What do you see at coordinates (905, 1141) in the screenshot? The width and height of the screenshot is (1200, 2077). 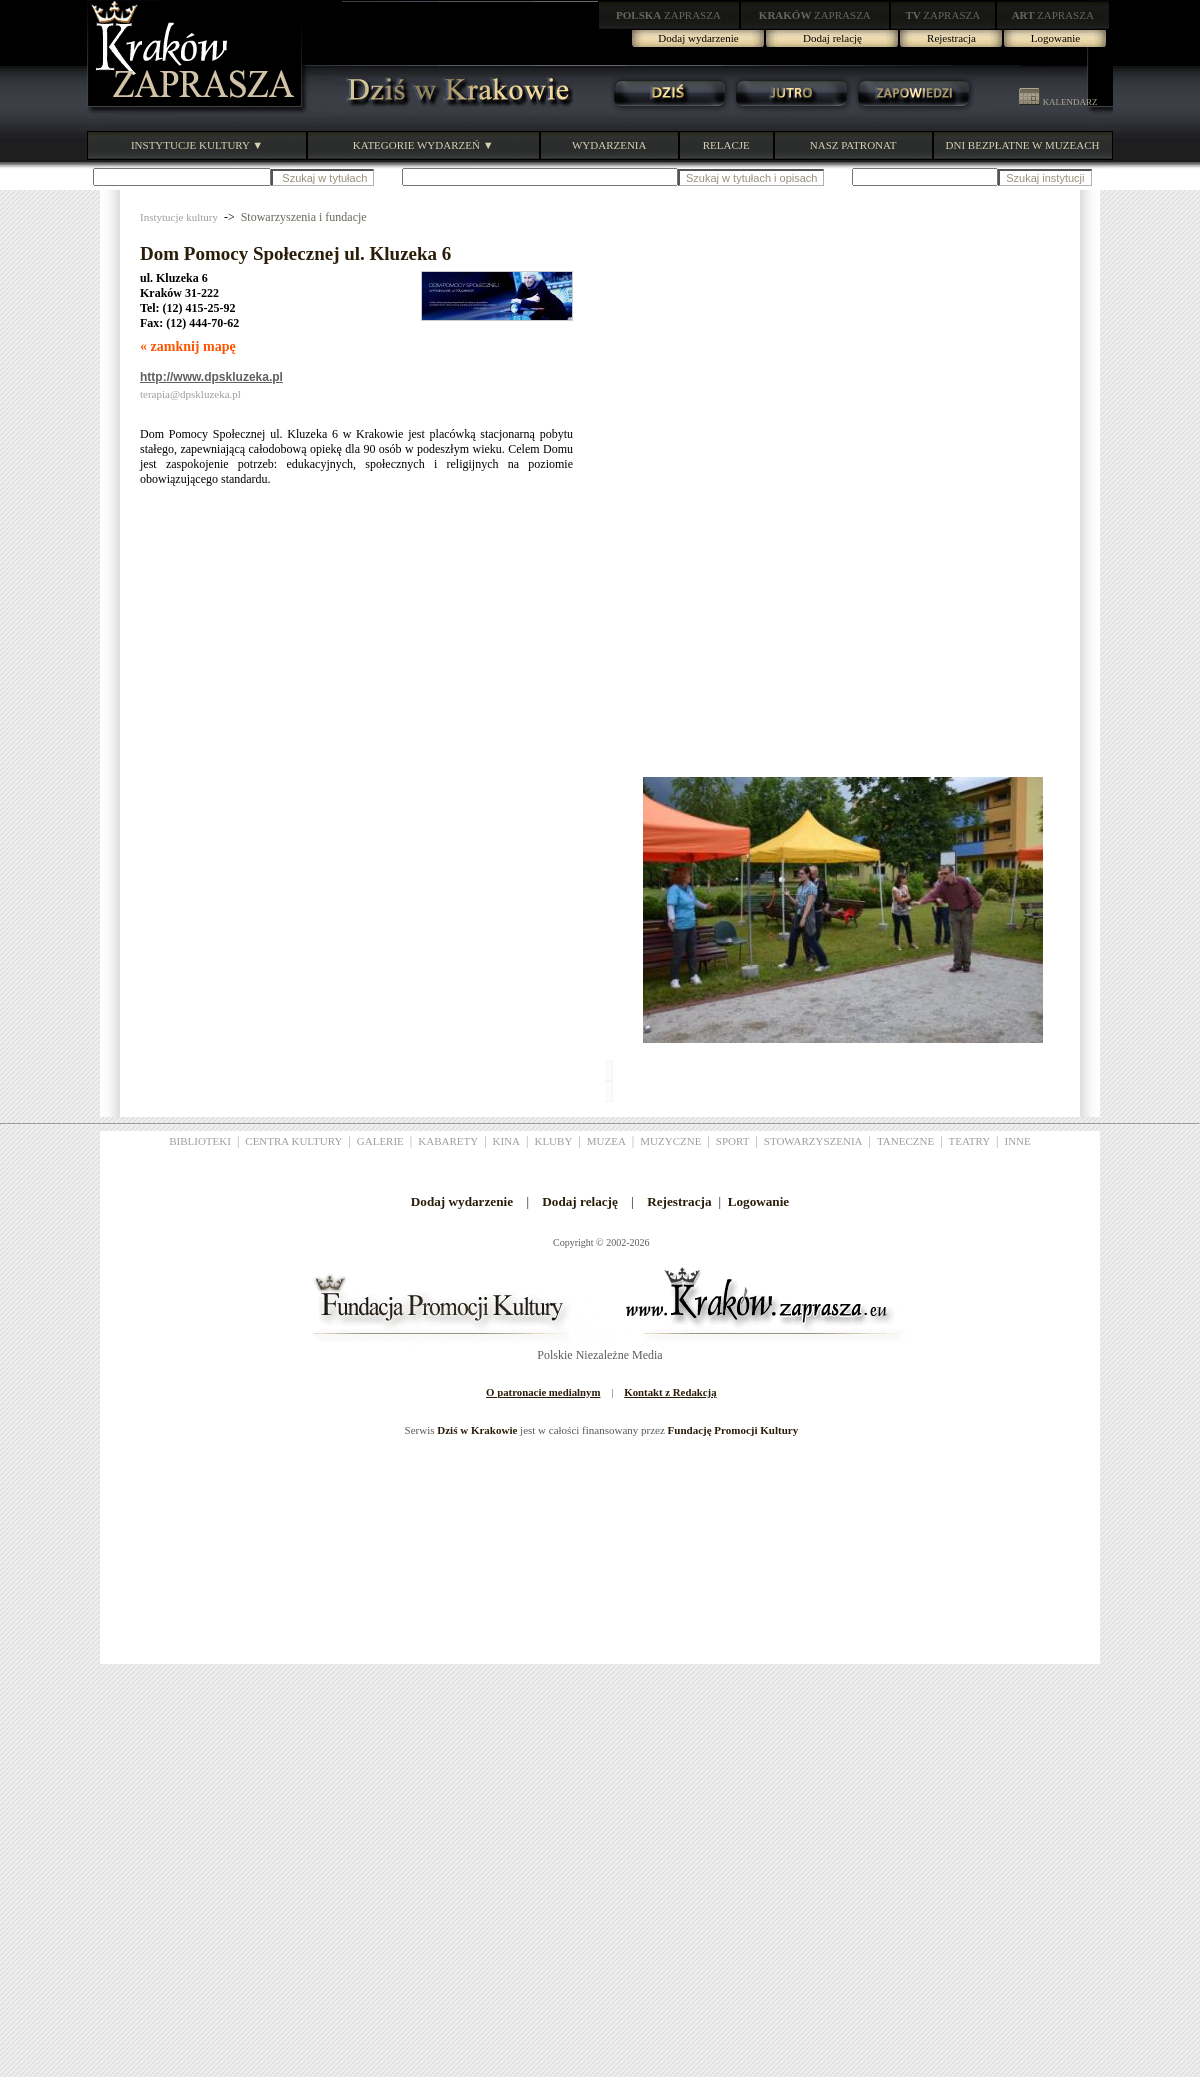 I see `TANECZNE` at bounding box center [905, 1141].